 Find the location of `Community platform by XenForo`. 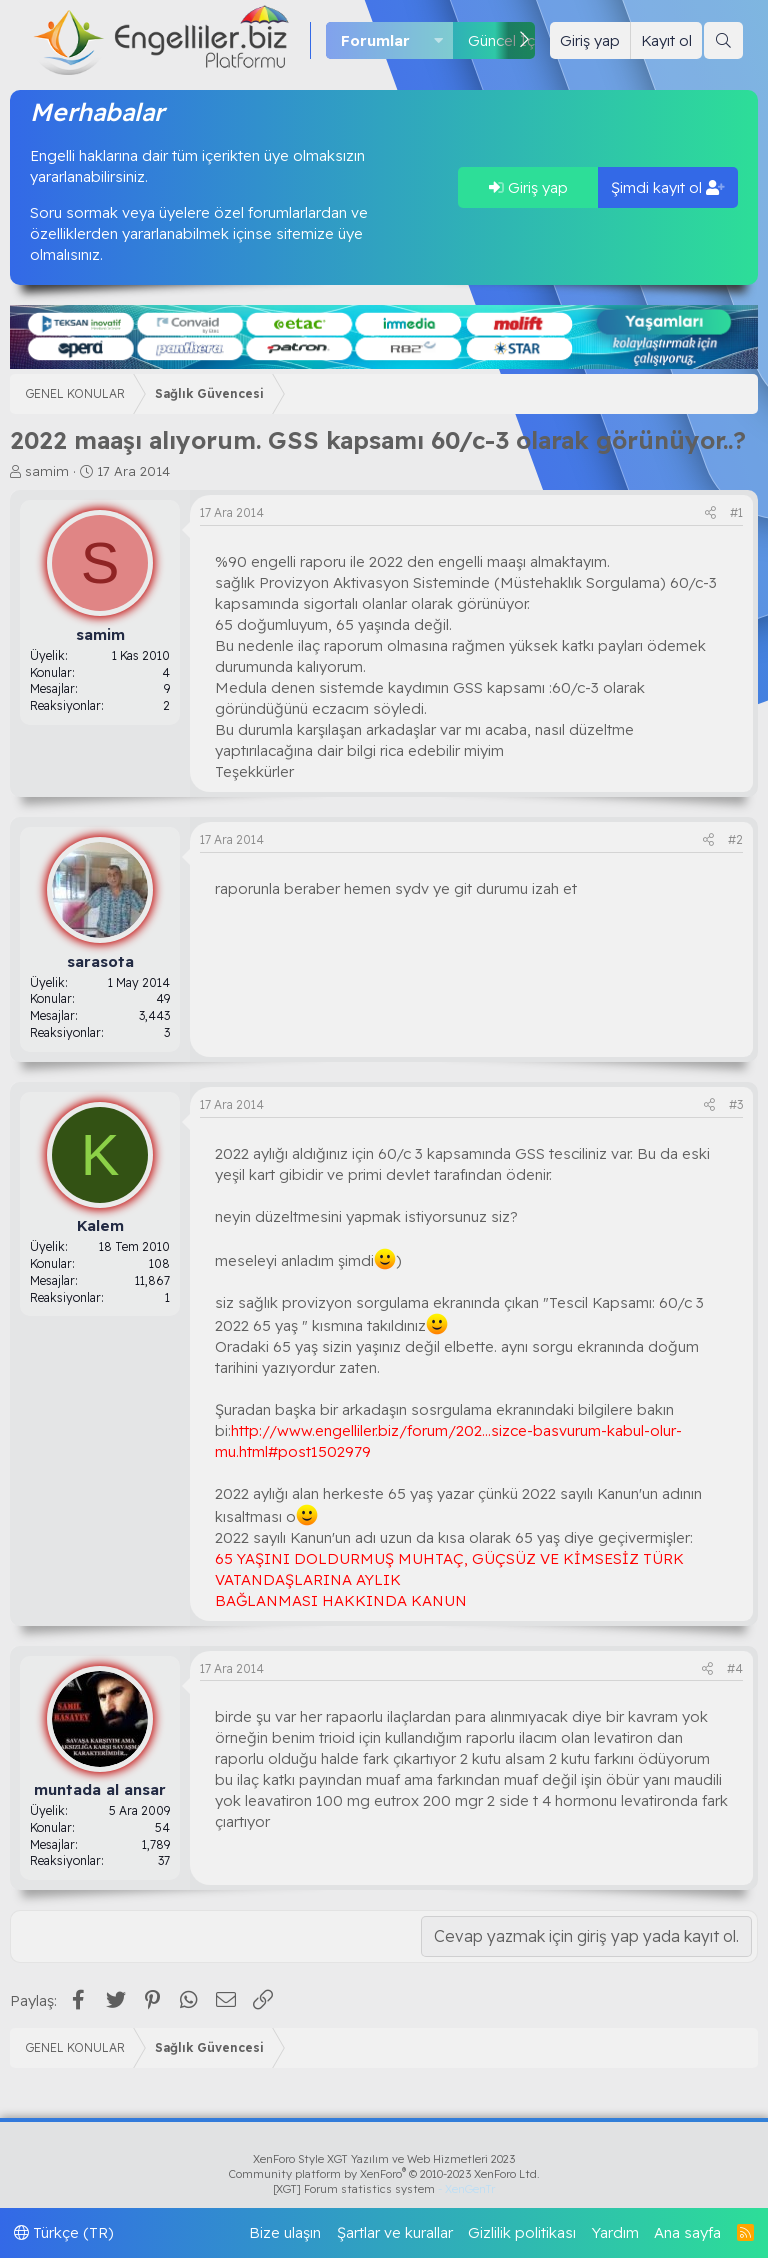

Community platform by XenForo is located at coordinates (384, 2174).